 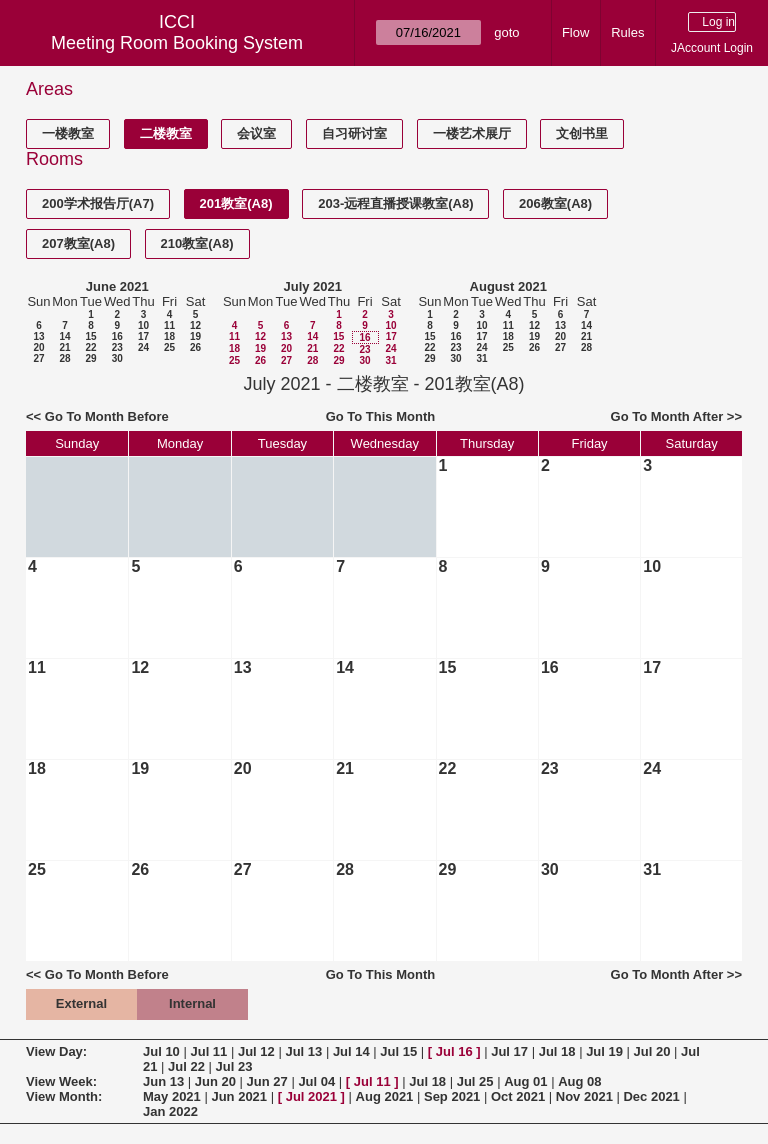 I want to click on 28, so click(x=64, y=358).